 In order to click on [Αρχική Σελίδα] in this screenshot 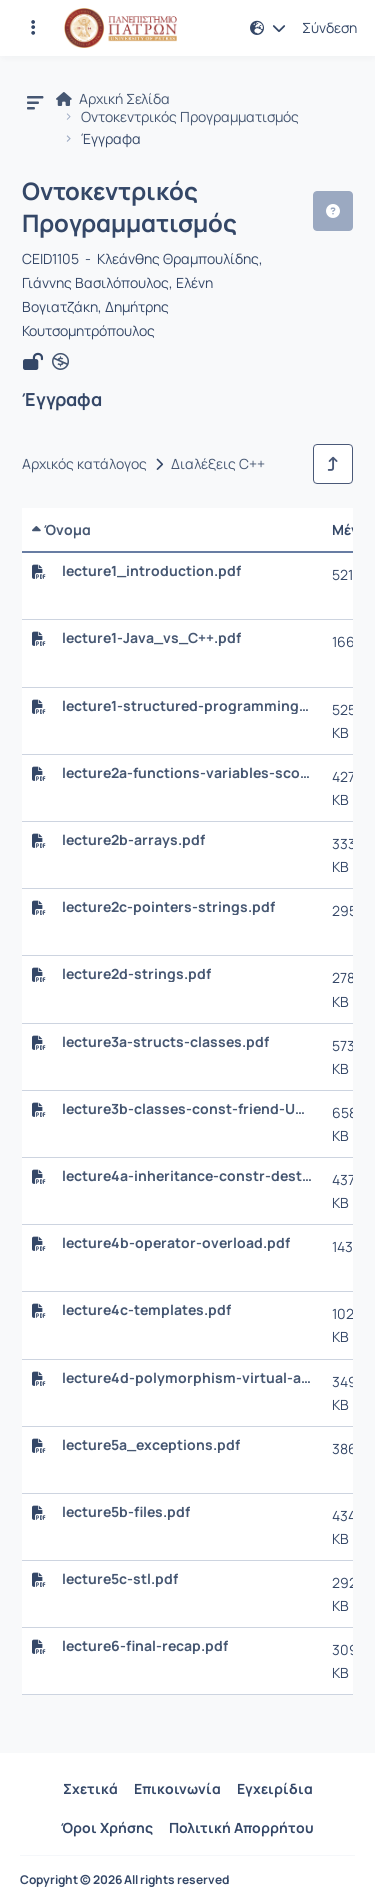, I will do `click(120, 28)`.